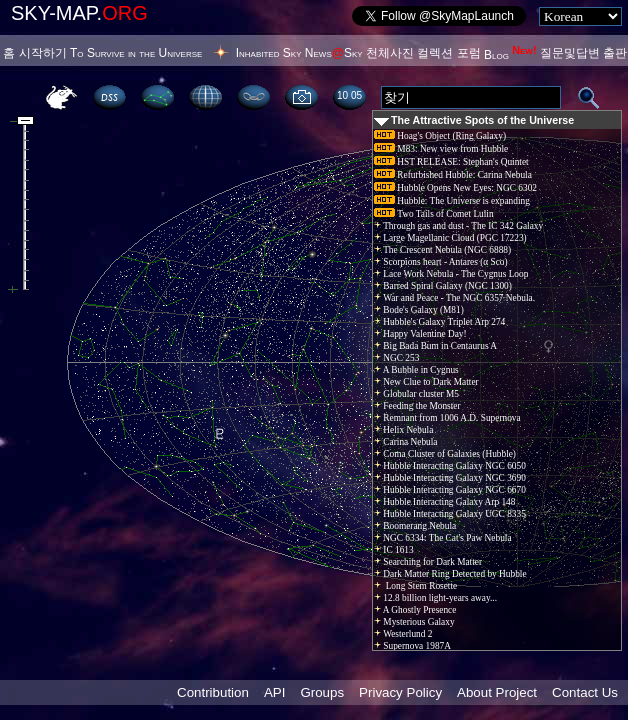 The image size is (628, 720). What do you see at coordinates (405, 442) in the screenshot?
I see `Carina Nebula` at bounding box center [405, 442].